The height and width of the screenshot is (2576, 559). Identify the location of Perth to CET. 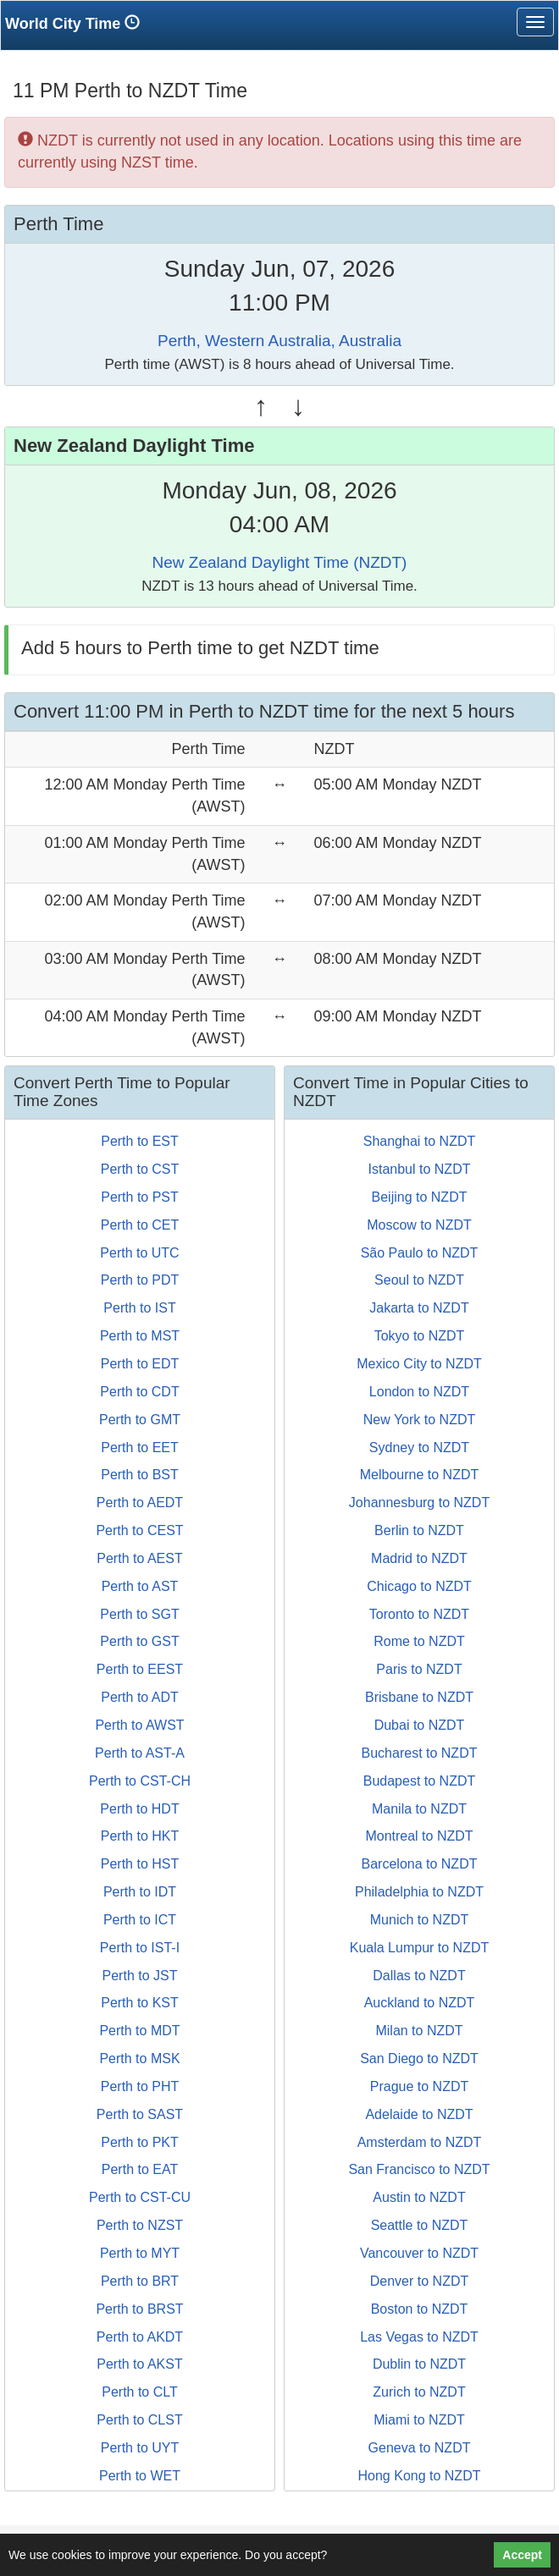
(140, 1225).